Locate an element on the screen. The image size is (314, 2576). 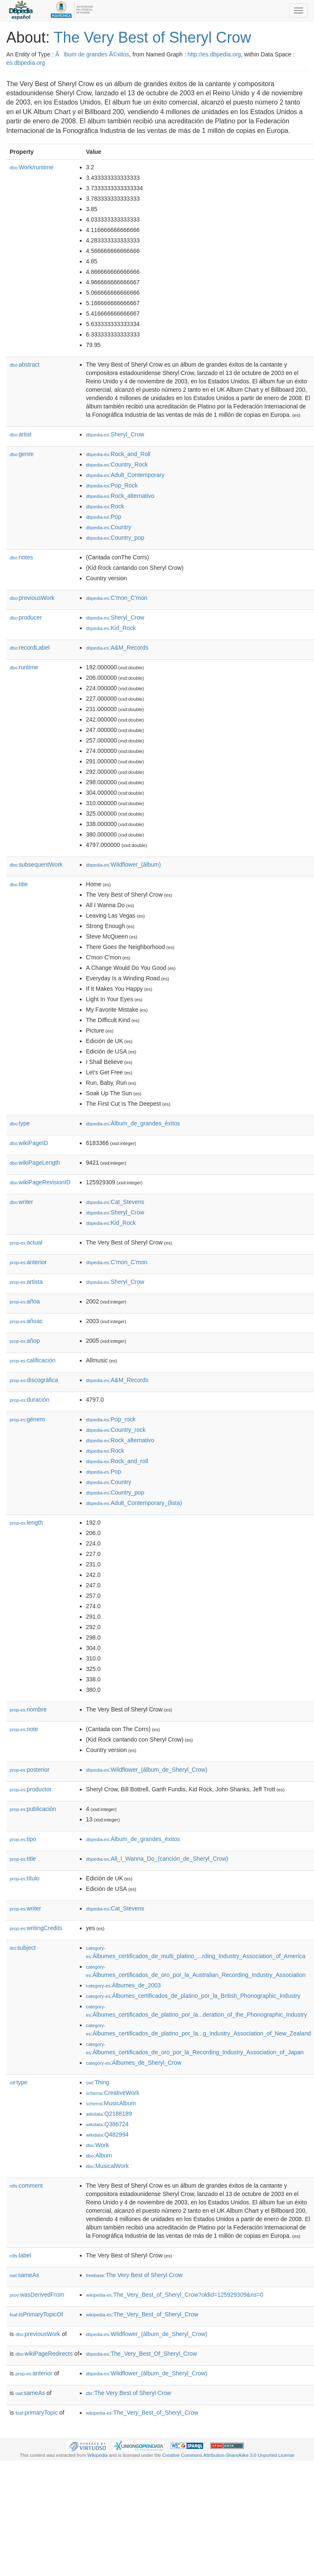
calificación is located at coordinates (33, 1360).